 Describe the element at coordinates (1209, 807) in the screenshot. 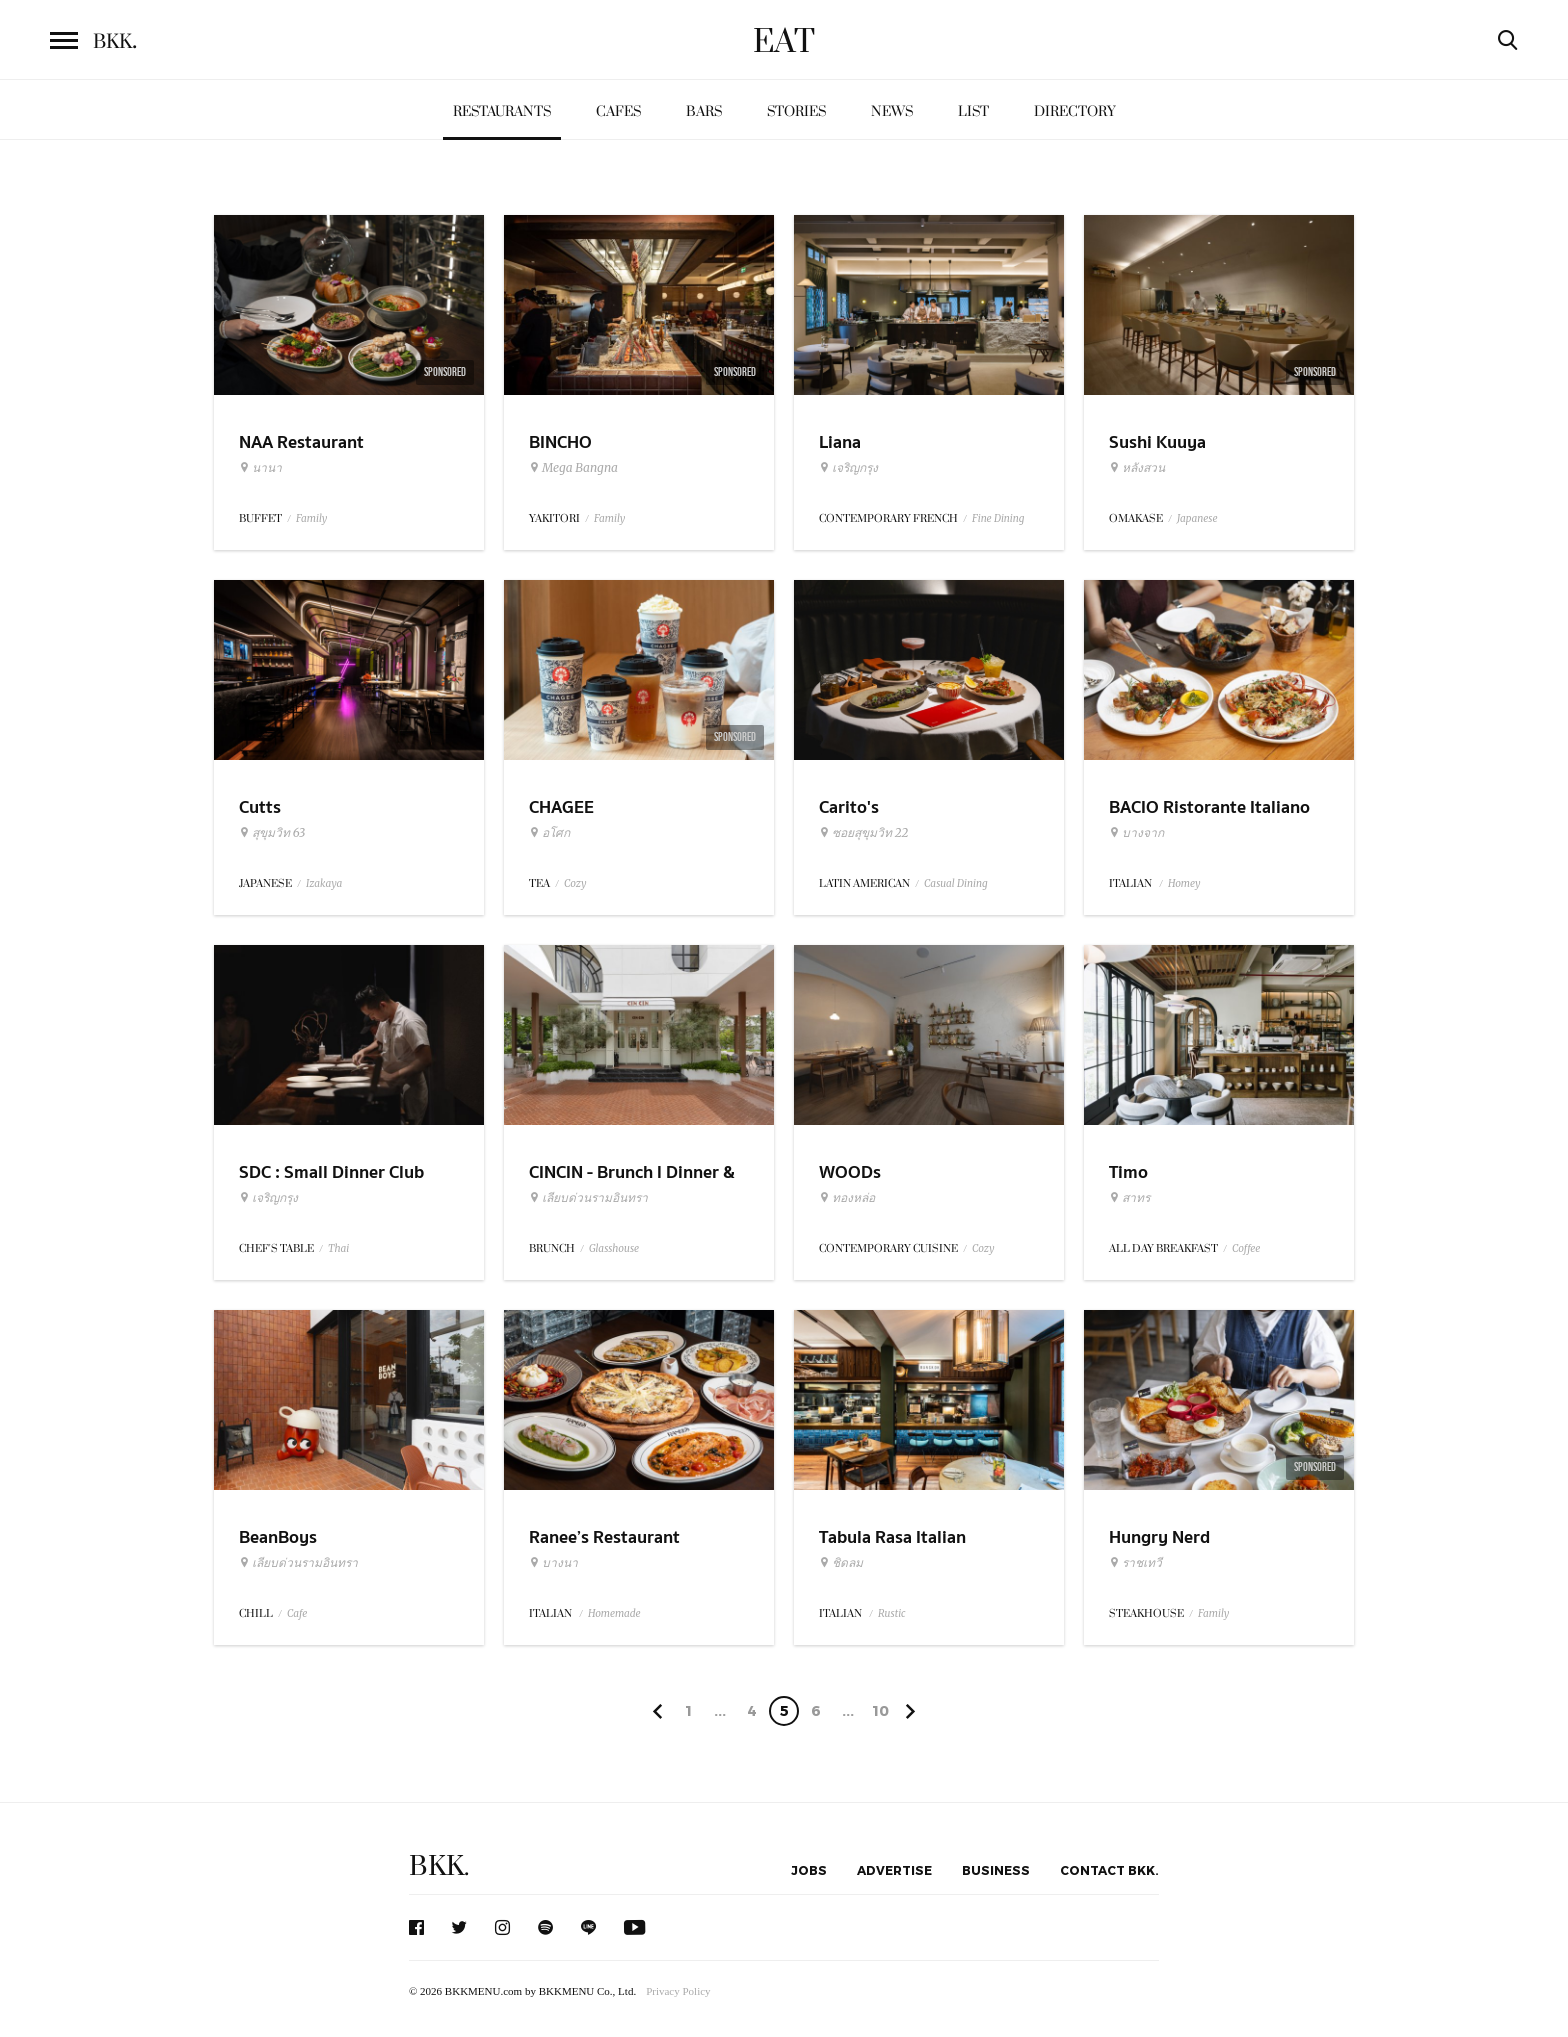

I see `BACIO Ristorante Italiano` at that location.